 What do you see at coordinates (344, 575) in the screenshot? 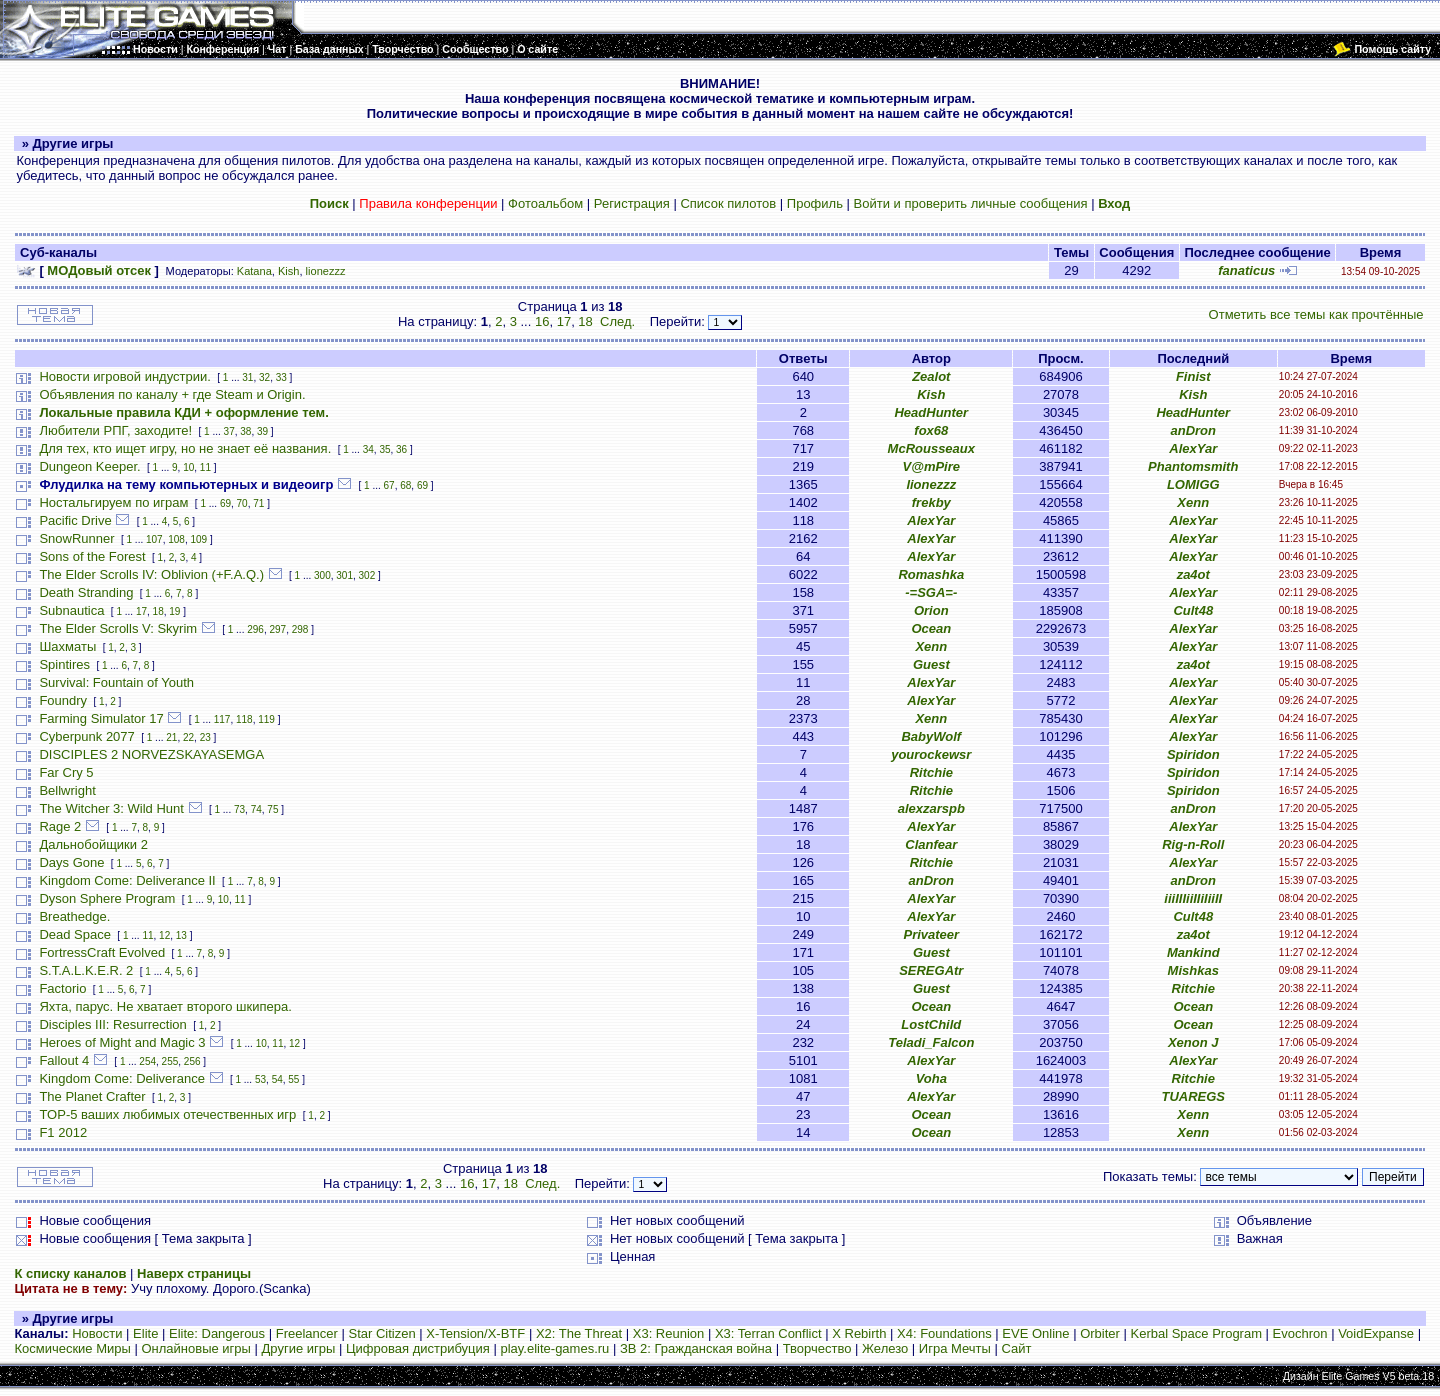
I see `301` at bounding box center [344, 575].